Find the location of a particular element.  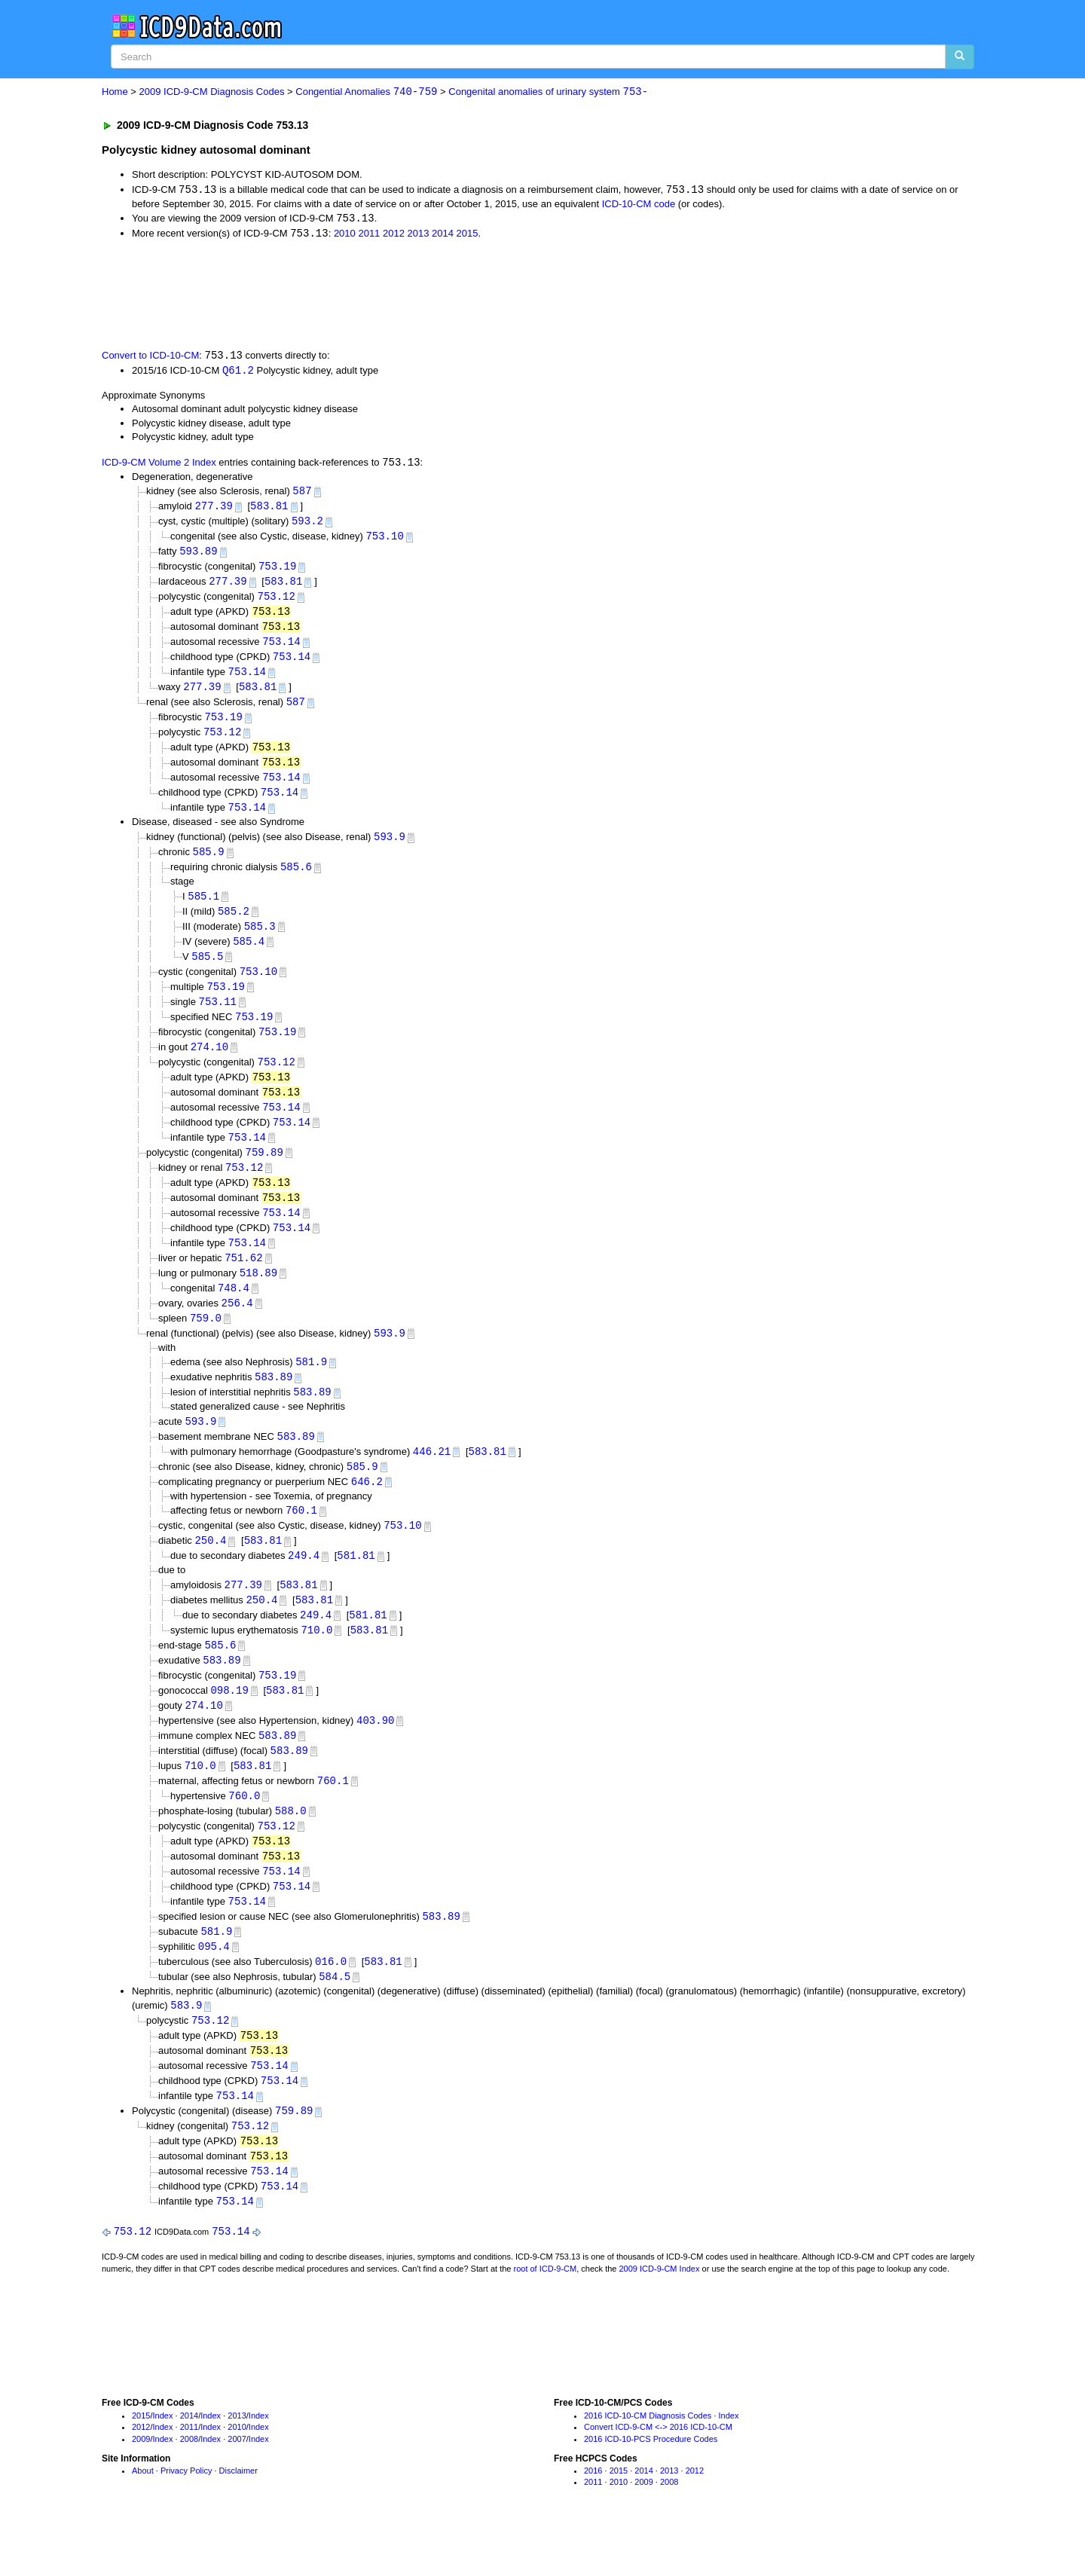

250.4 is located at coordinates (210, 1571).